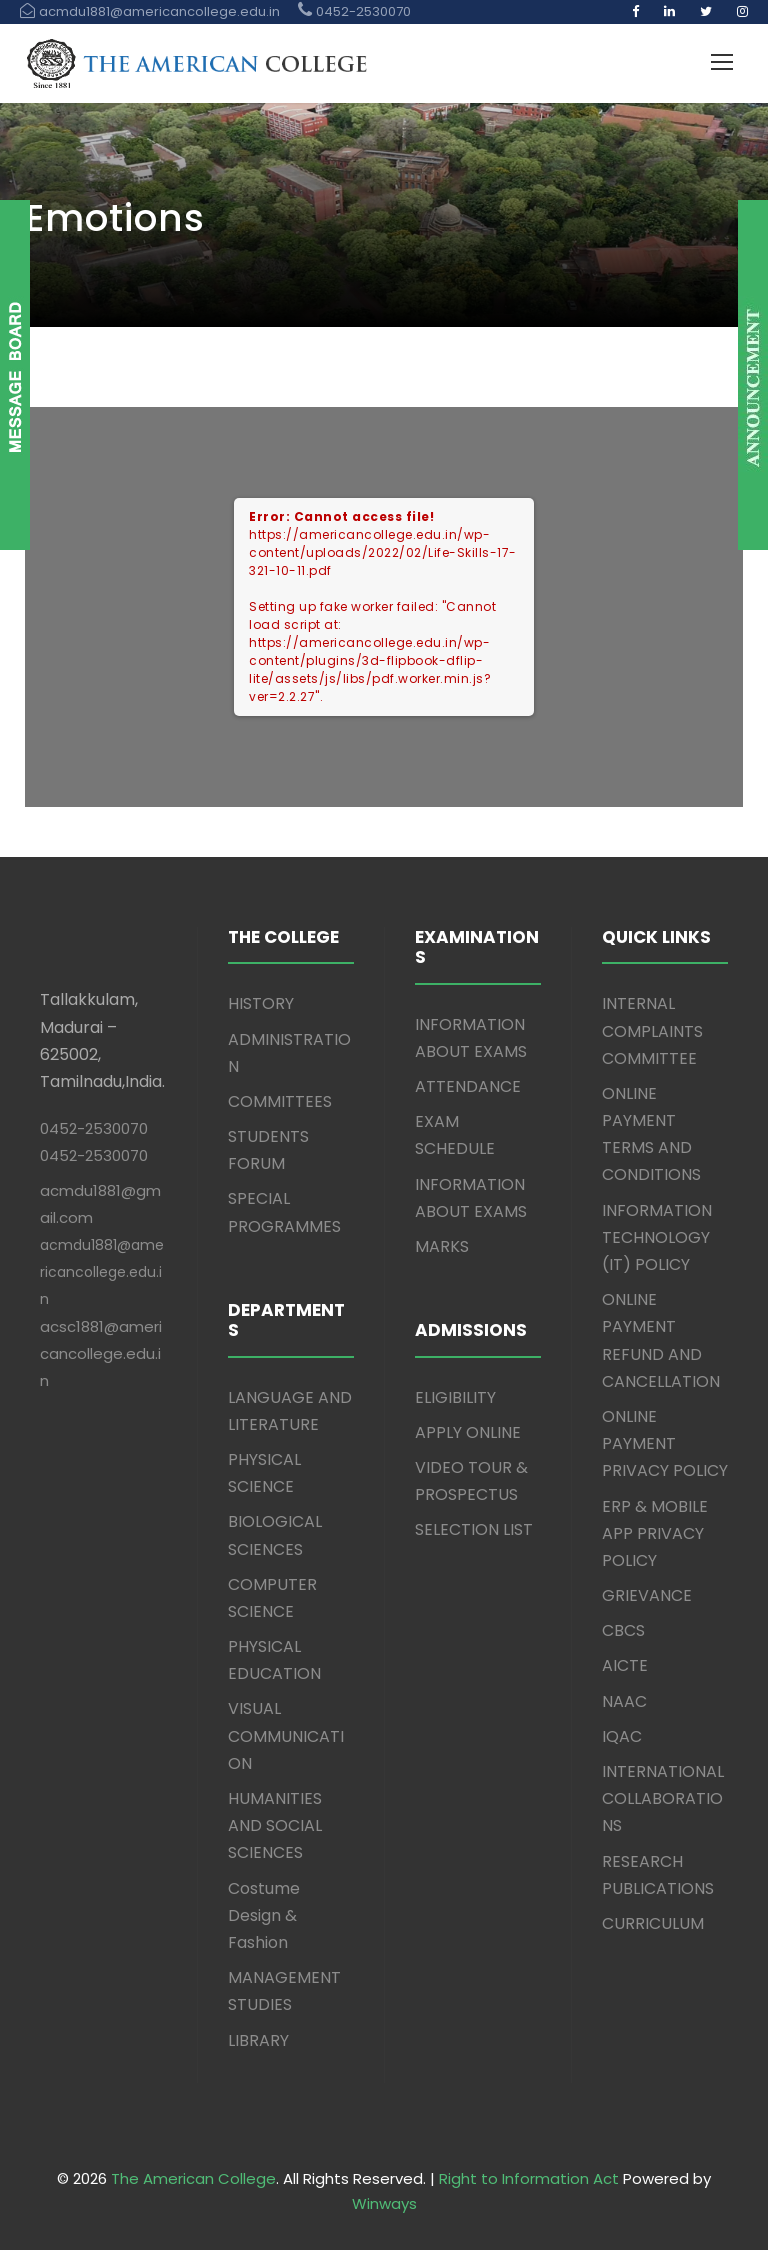  I want to click on COMMITTEES, so click(280, 1101).